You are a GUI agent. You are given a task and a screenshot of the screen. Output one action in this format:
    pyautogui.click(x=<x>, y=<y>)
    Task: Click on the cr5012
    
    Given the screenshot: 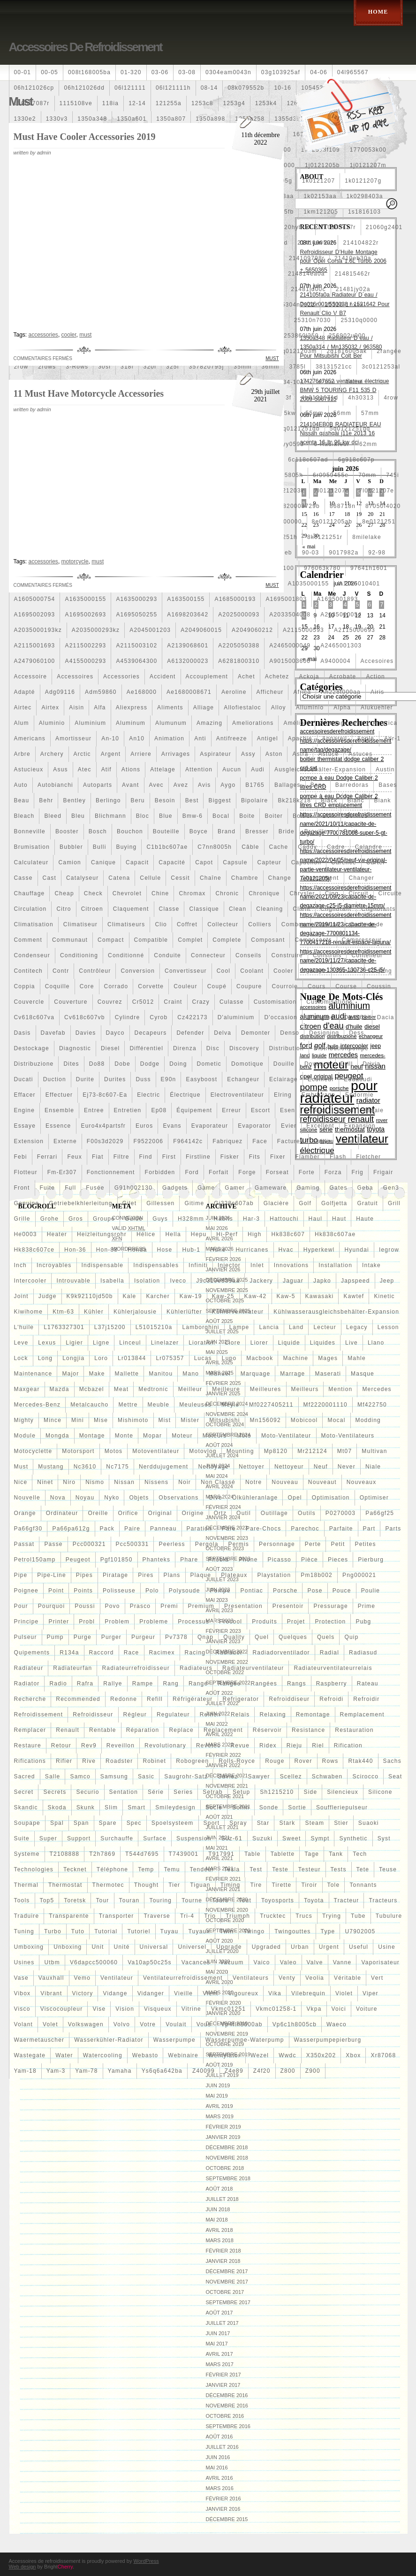 What is the action you would take?
    pyautogui.click(x=143, y=1002)
    